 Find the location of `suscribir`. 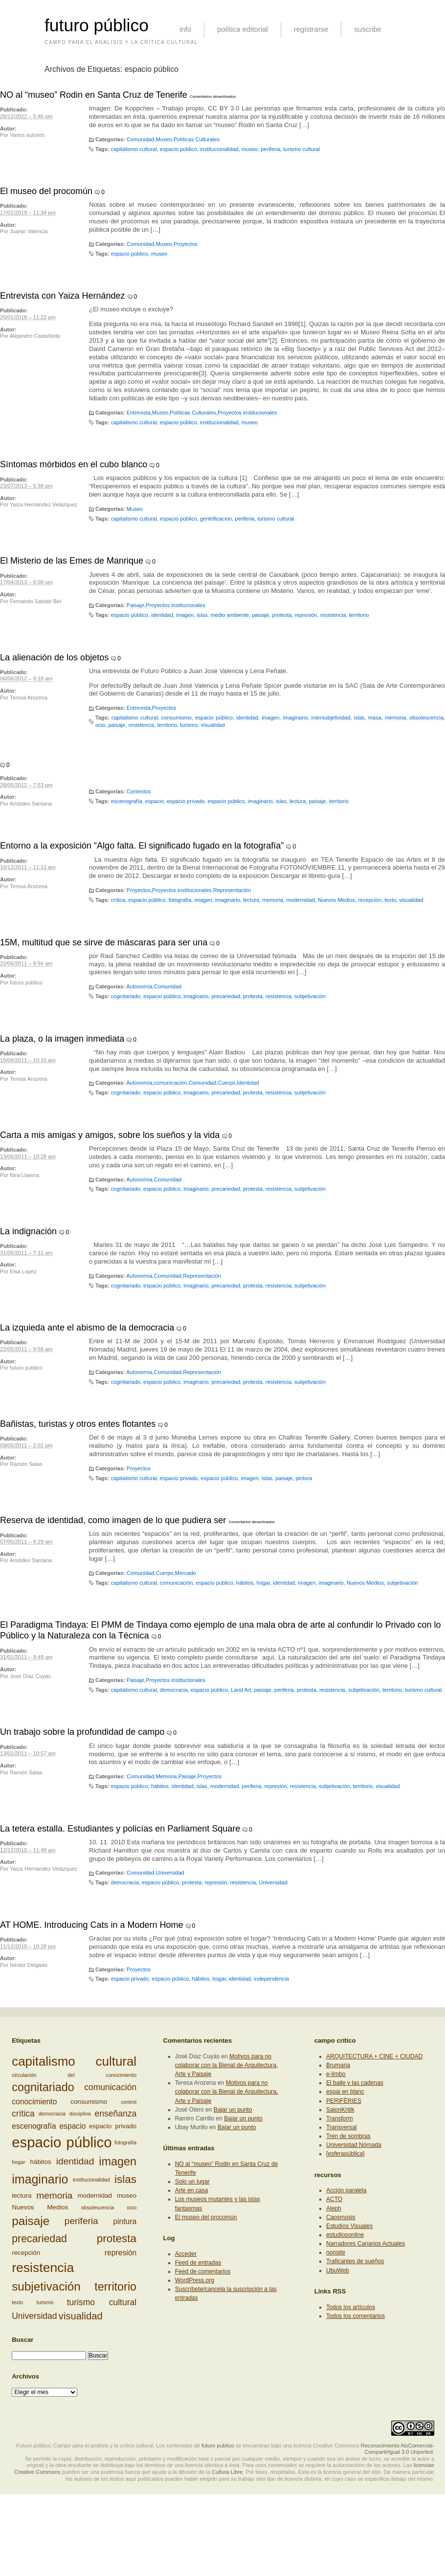

suscribir is located at coordinates (367, 29).